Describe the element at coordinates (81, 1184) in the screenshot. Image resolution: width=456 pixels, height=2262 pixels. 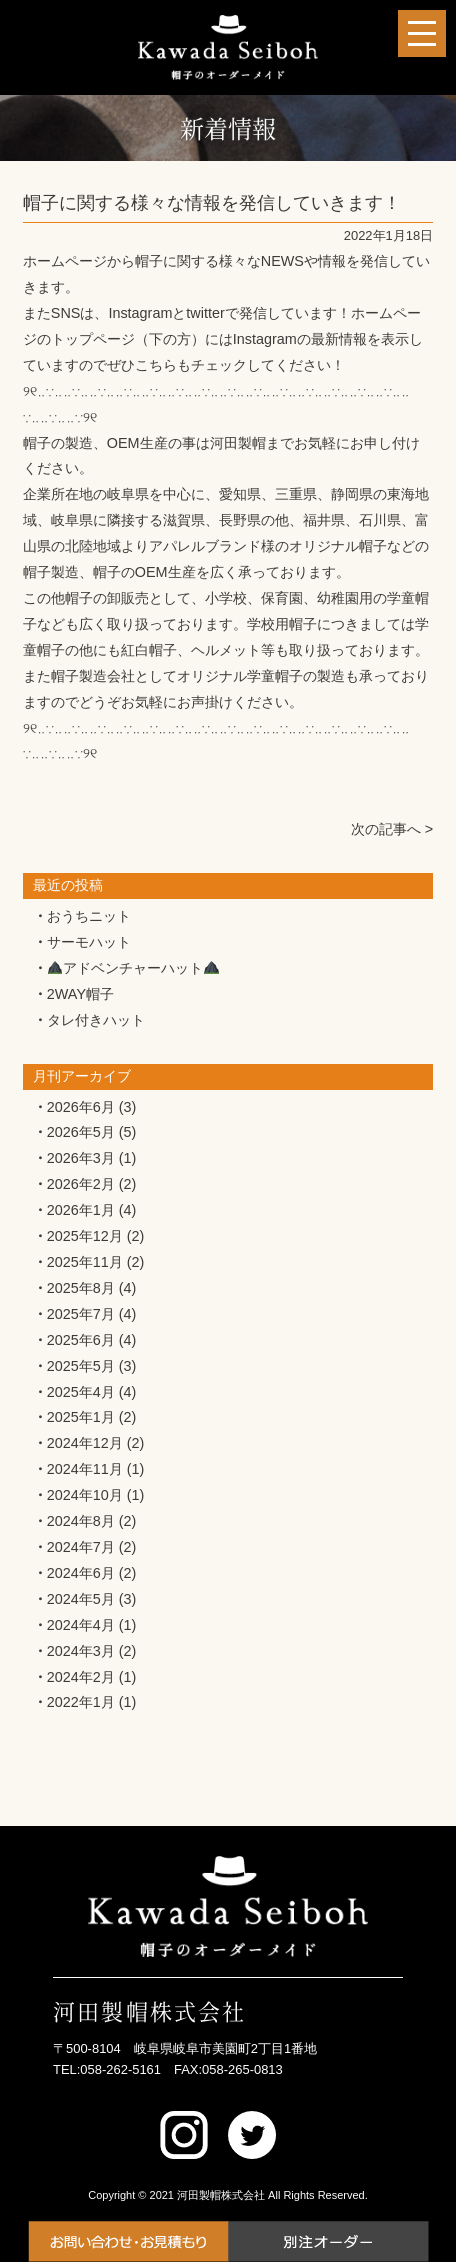
I see `2026年2月` at that location.